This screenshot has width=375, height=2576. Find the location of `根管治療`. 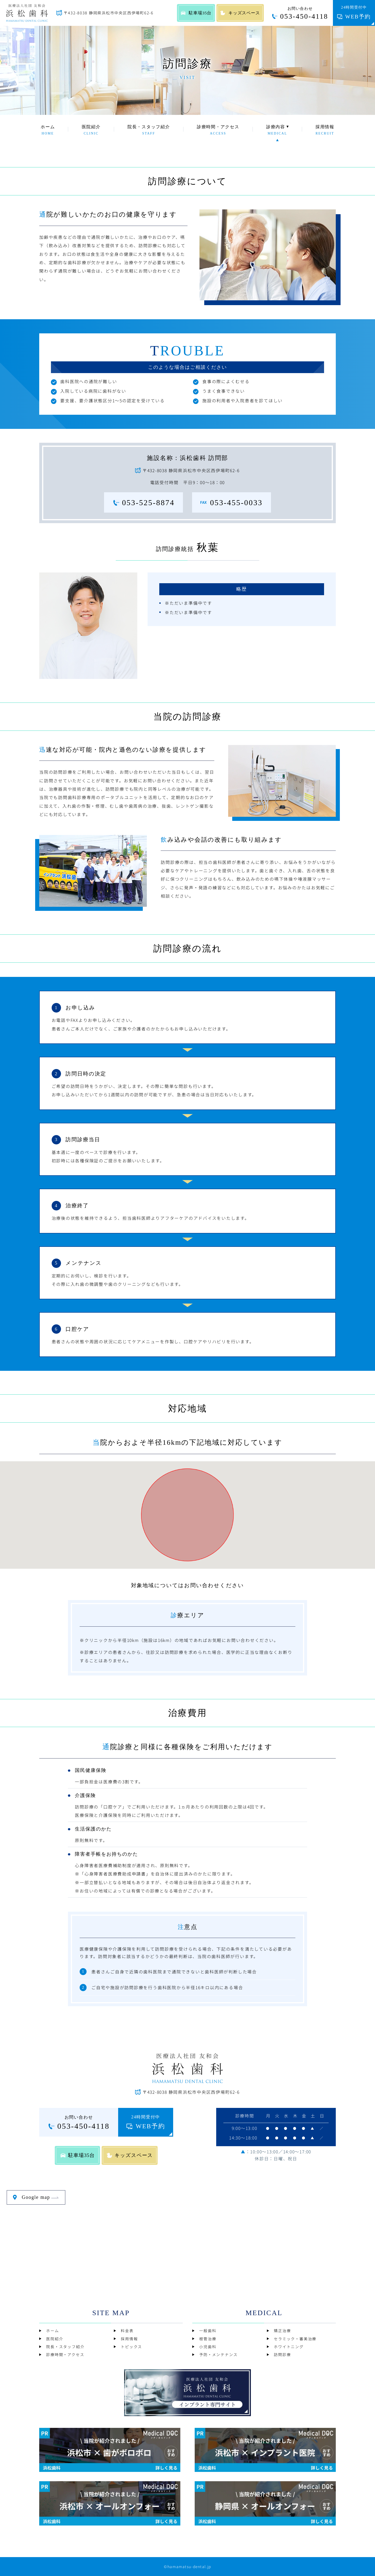

根管治療 is located at coordinates (207, 2338).